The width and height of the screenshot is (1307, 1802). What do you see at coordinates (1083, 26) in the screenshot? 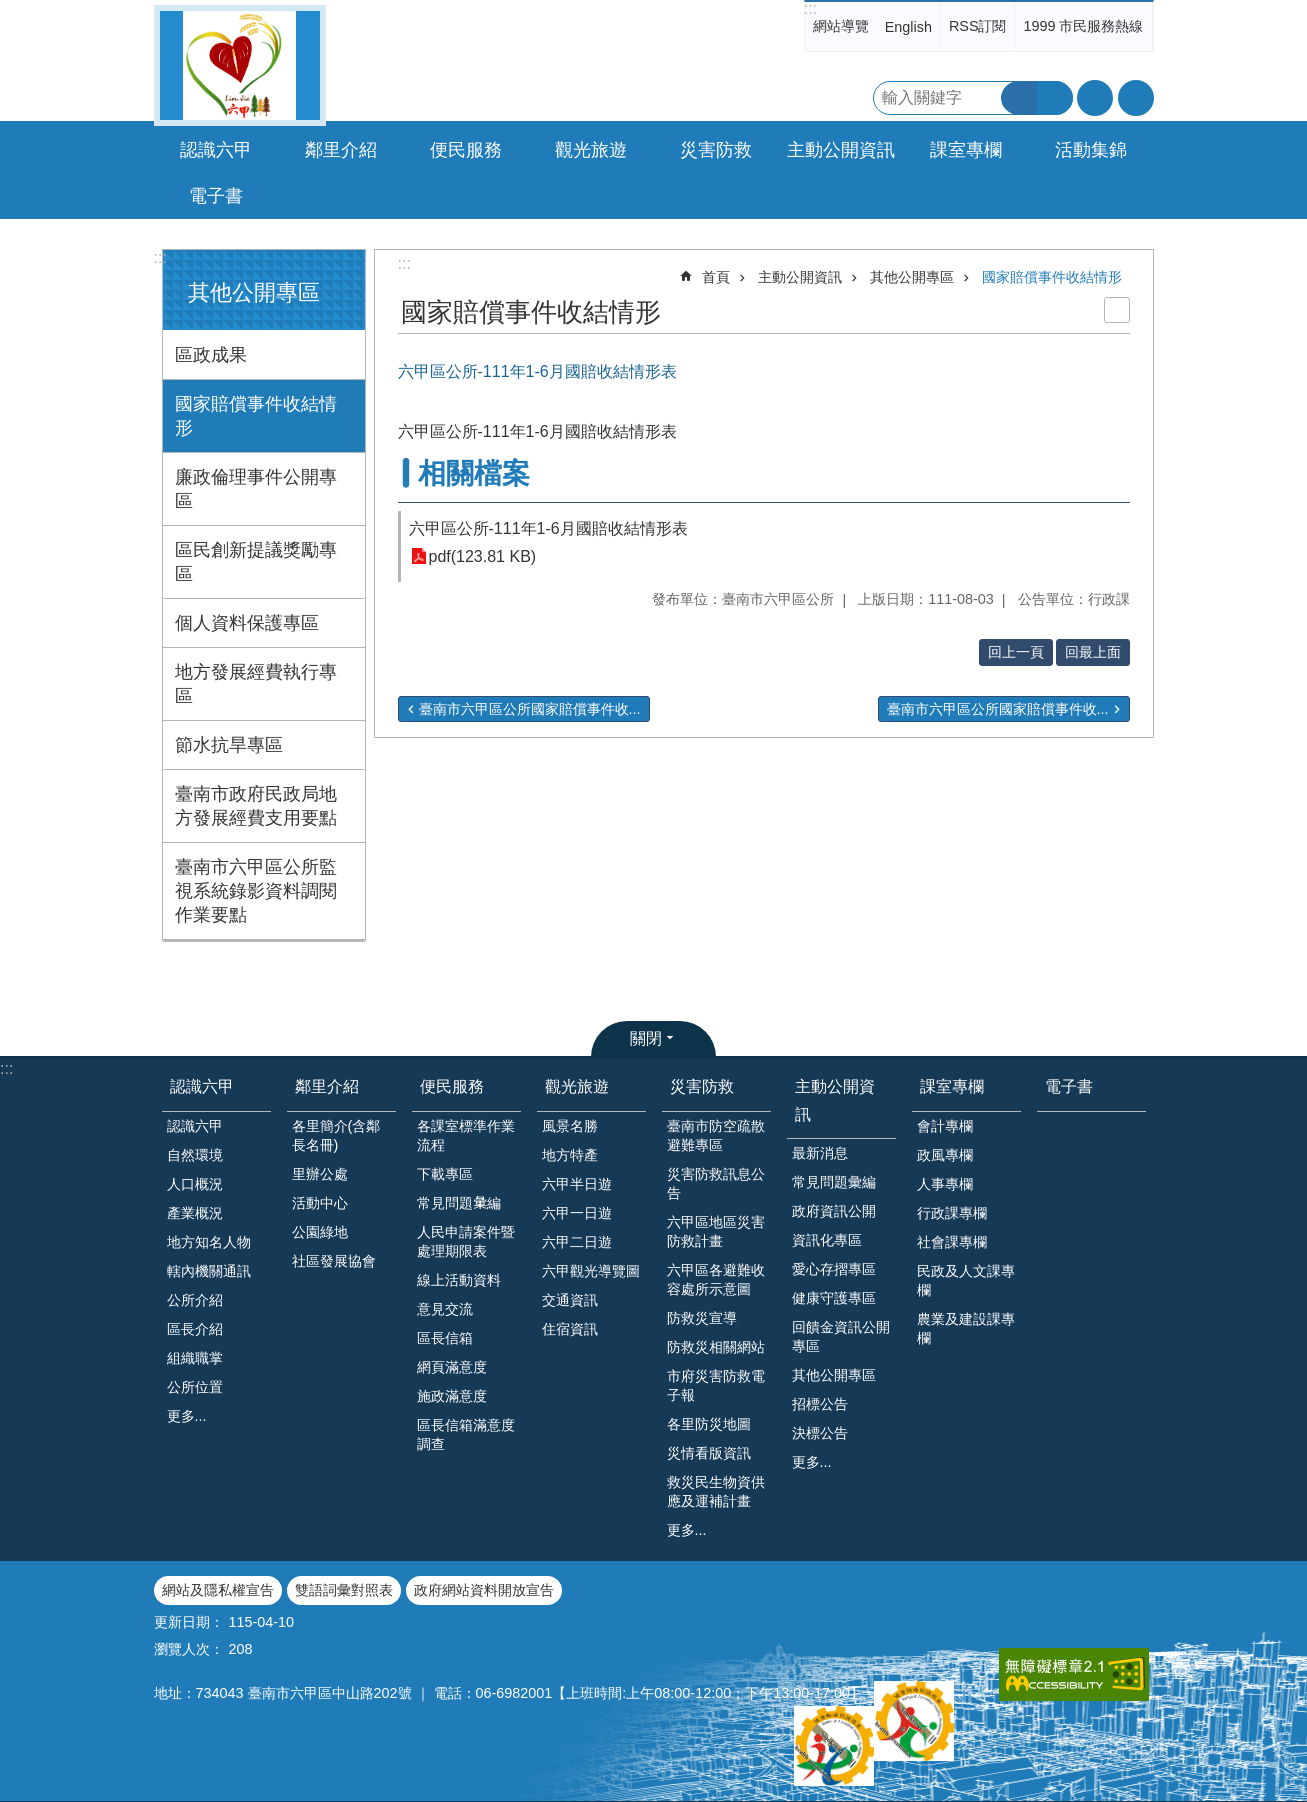
I see `1999 市民服務熱線` at bounding box center [1083, 26].